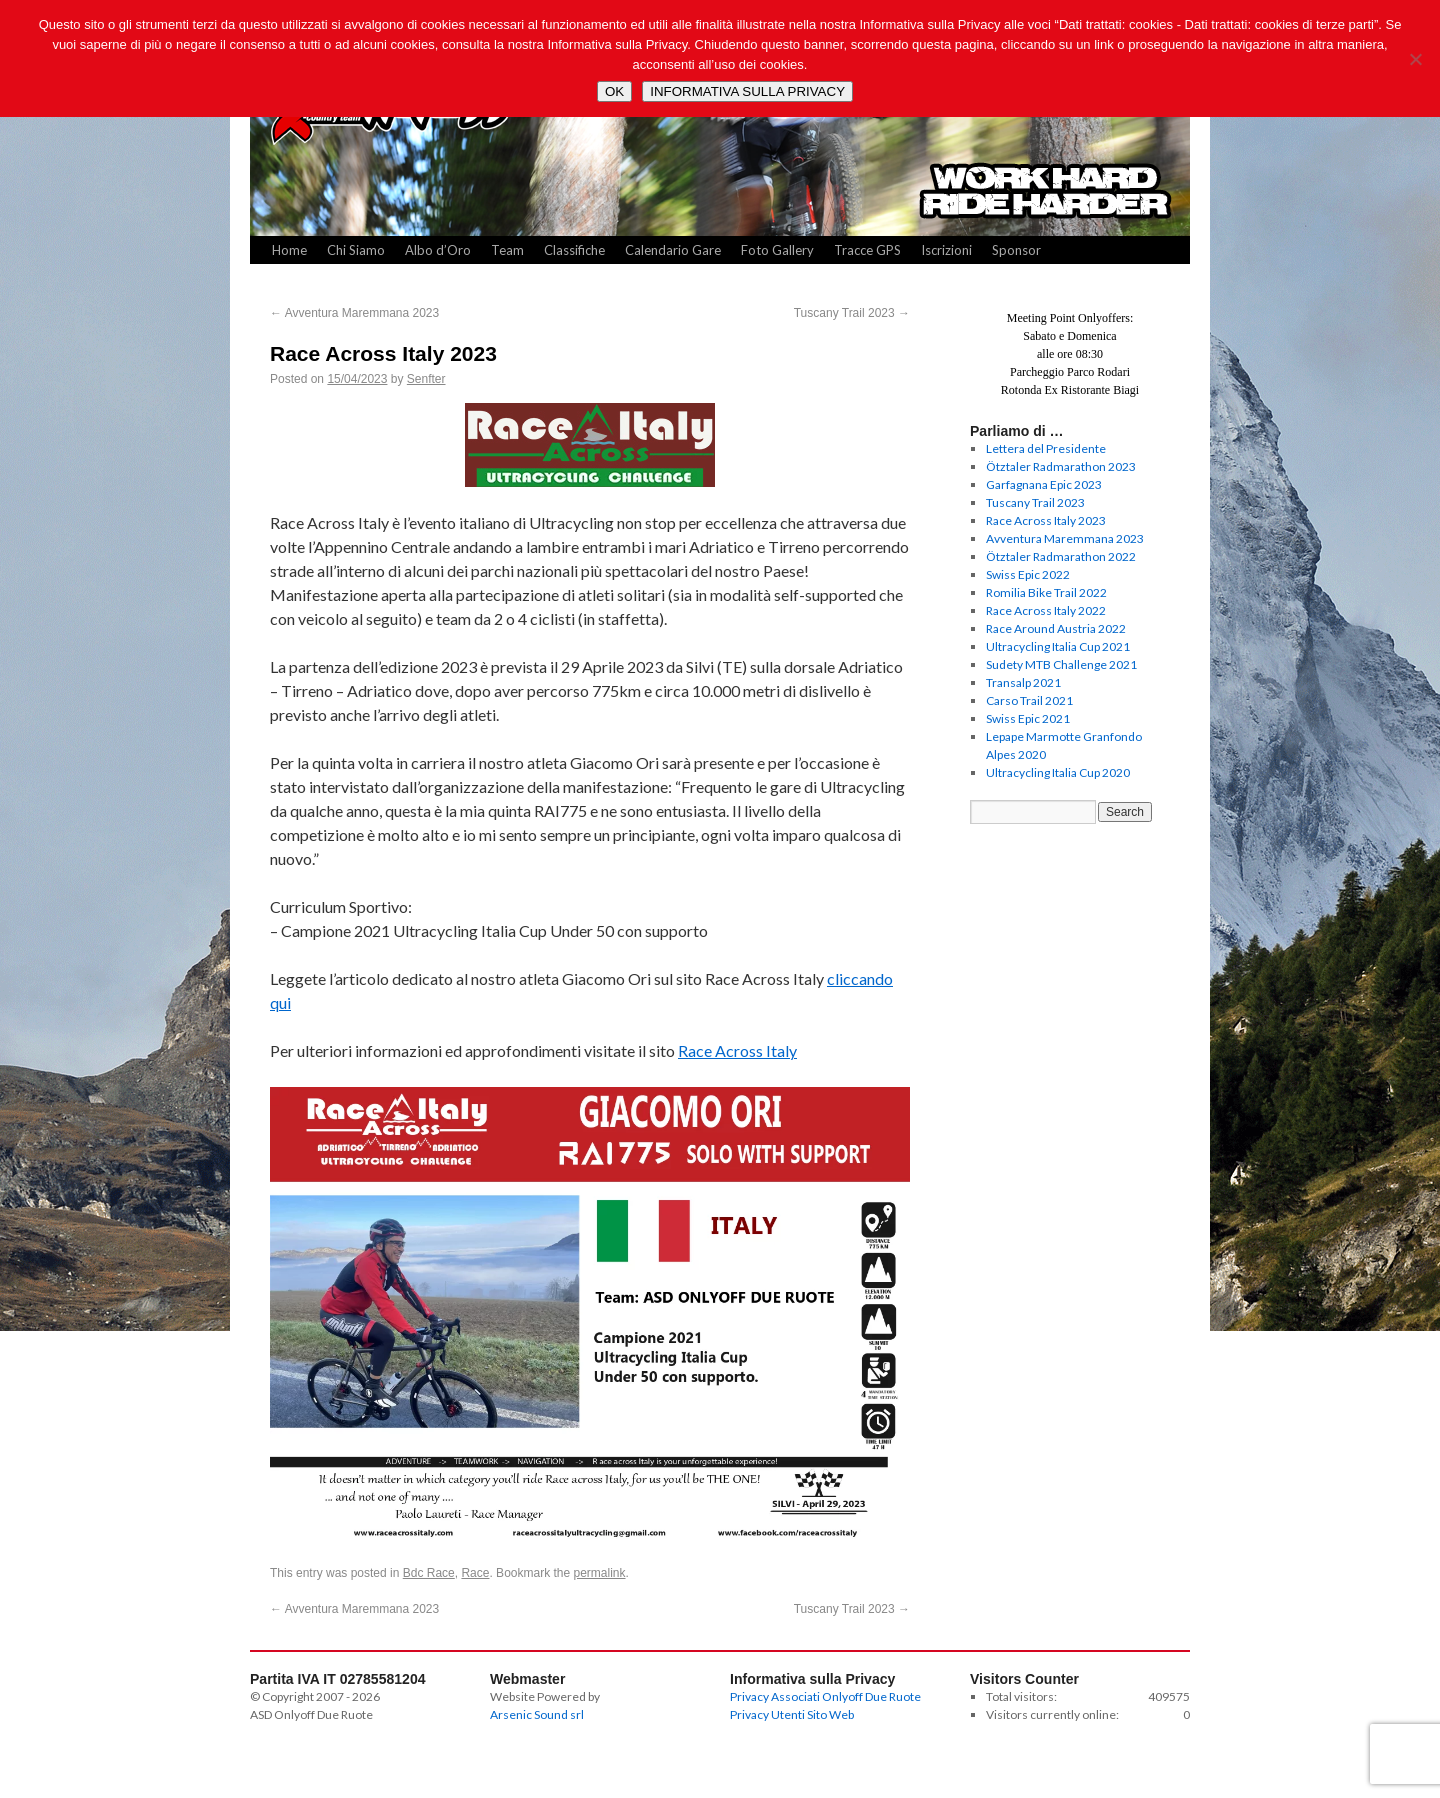 Image resolution: width=1440 pixels, height=1798 pixels. What do you see at coordinates (537, 1714) in the screenshot?
I see `Arsenic Sound srl` at bounding box center [537, 1714].